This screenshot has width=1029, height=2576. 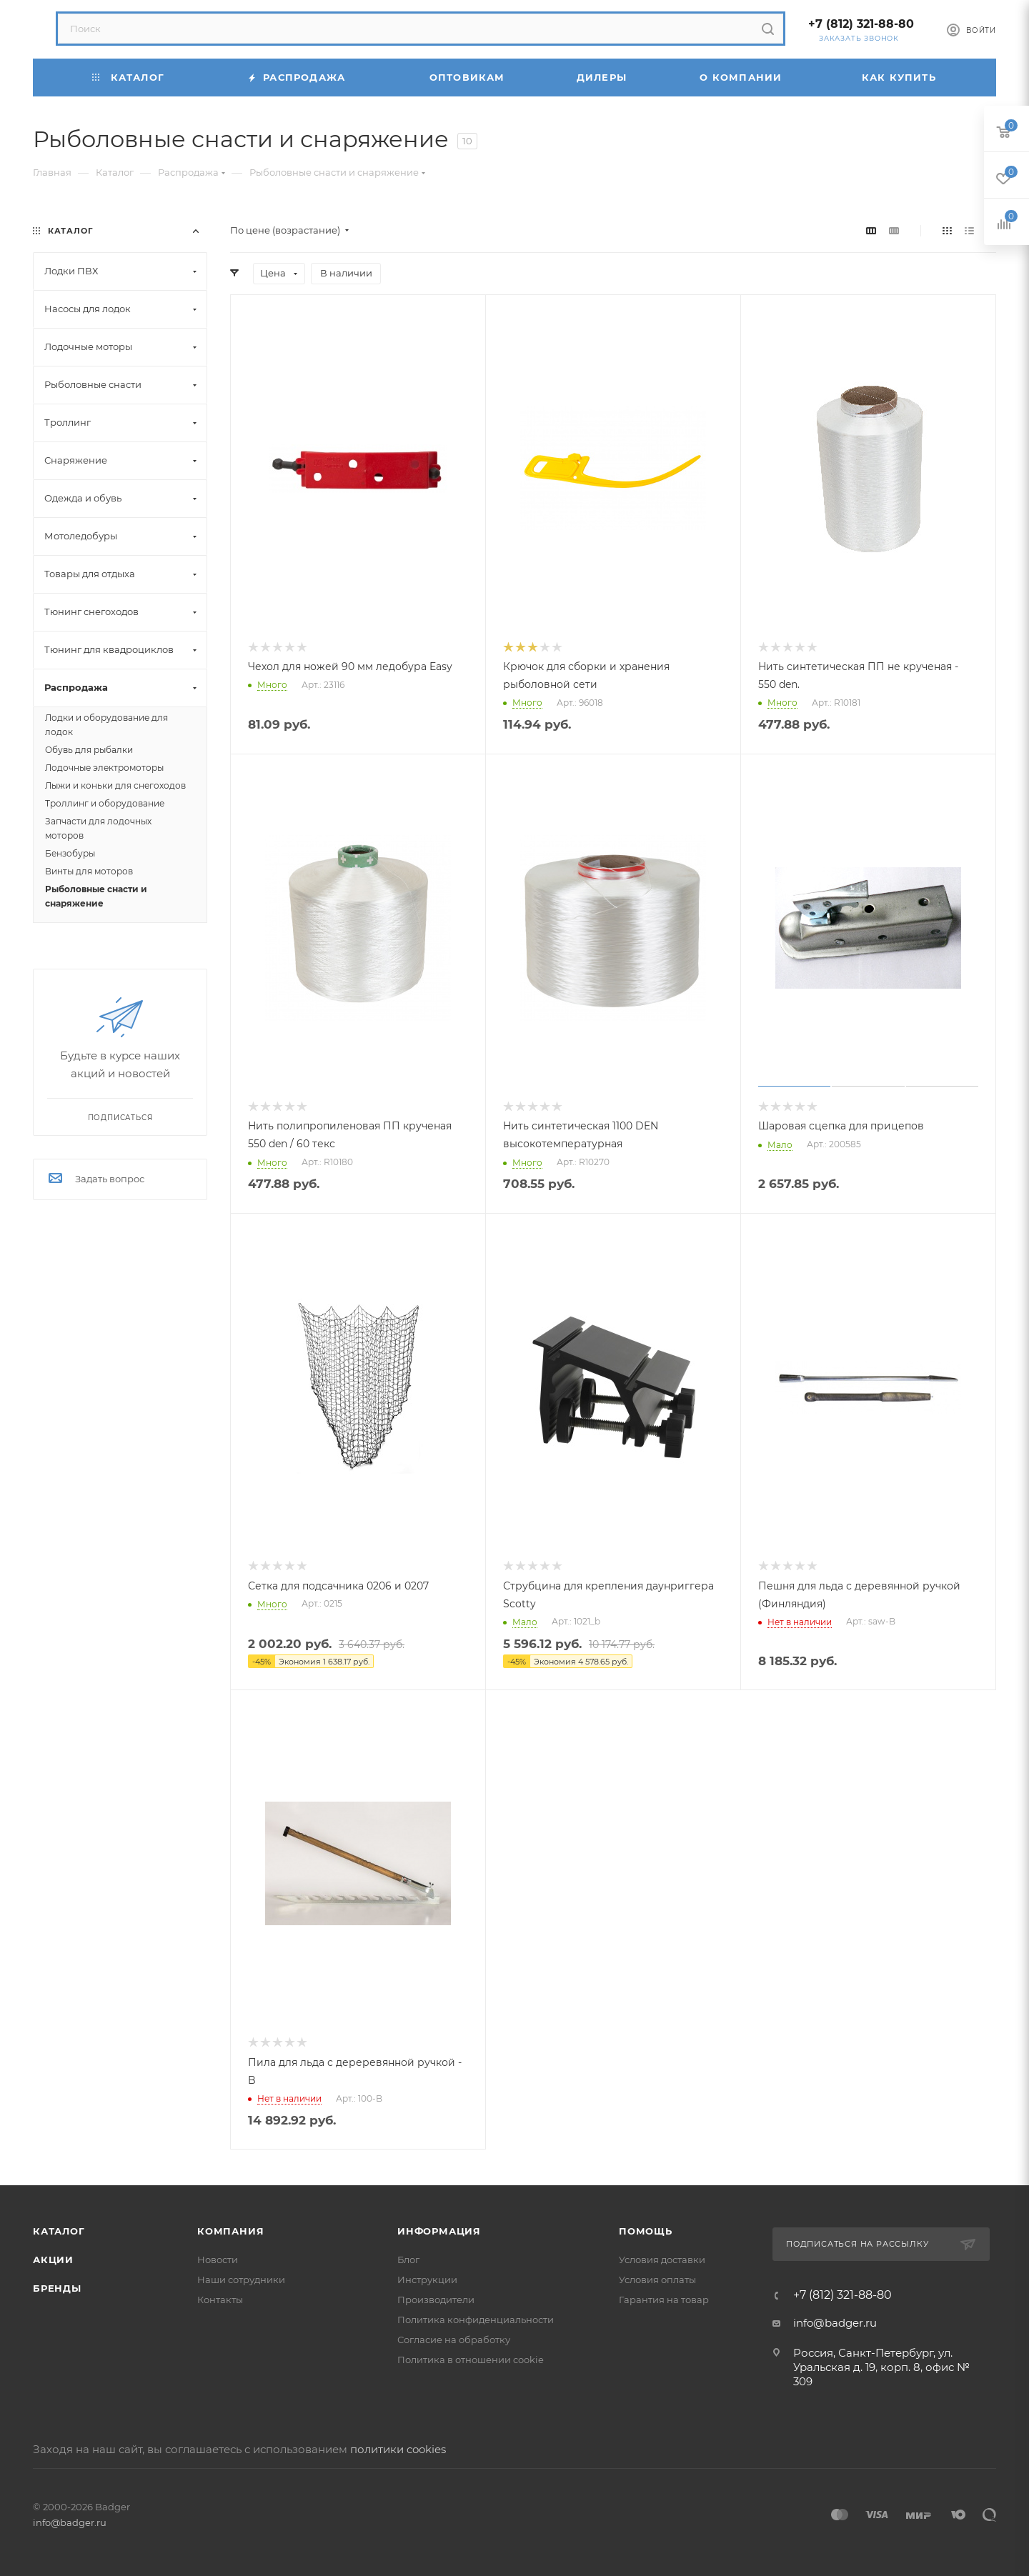 What do you see at coordinates (53, 2259) in the screenshot?
I see `Акции` at bounding box center [53, 2259].